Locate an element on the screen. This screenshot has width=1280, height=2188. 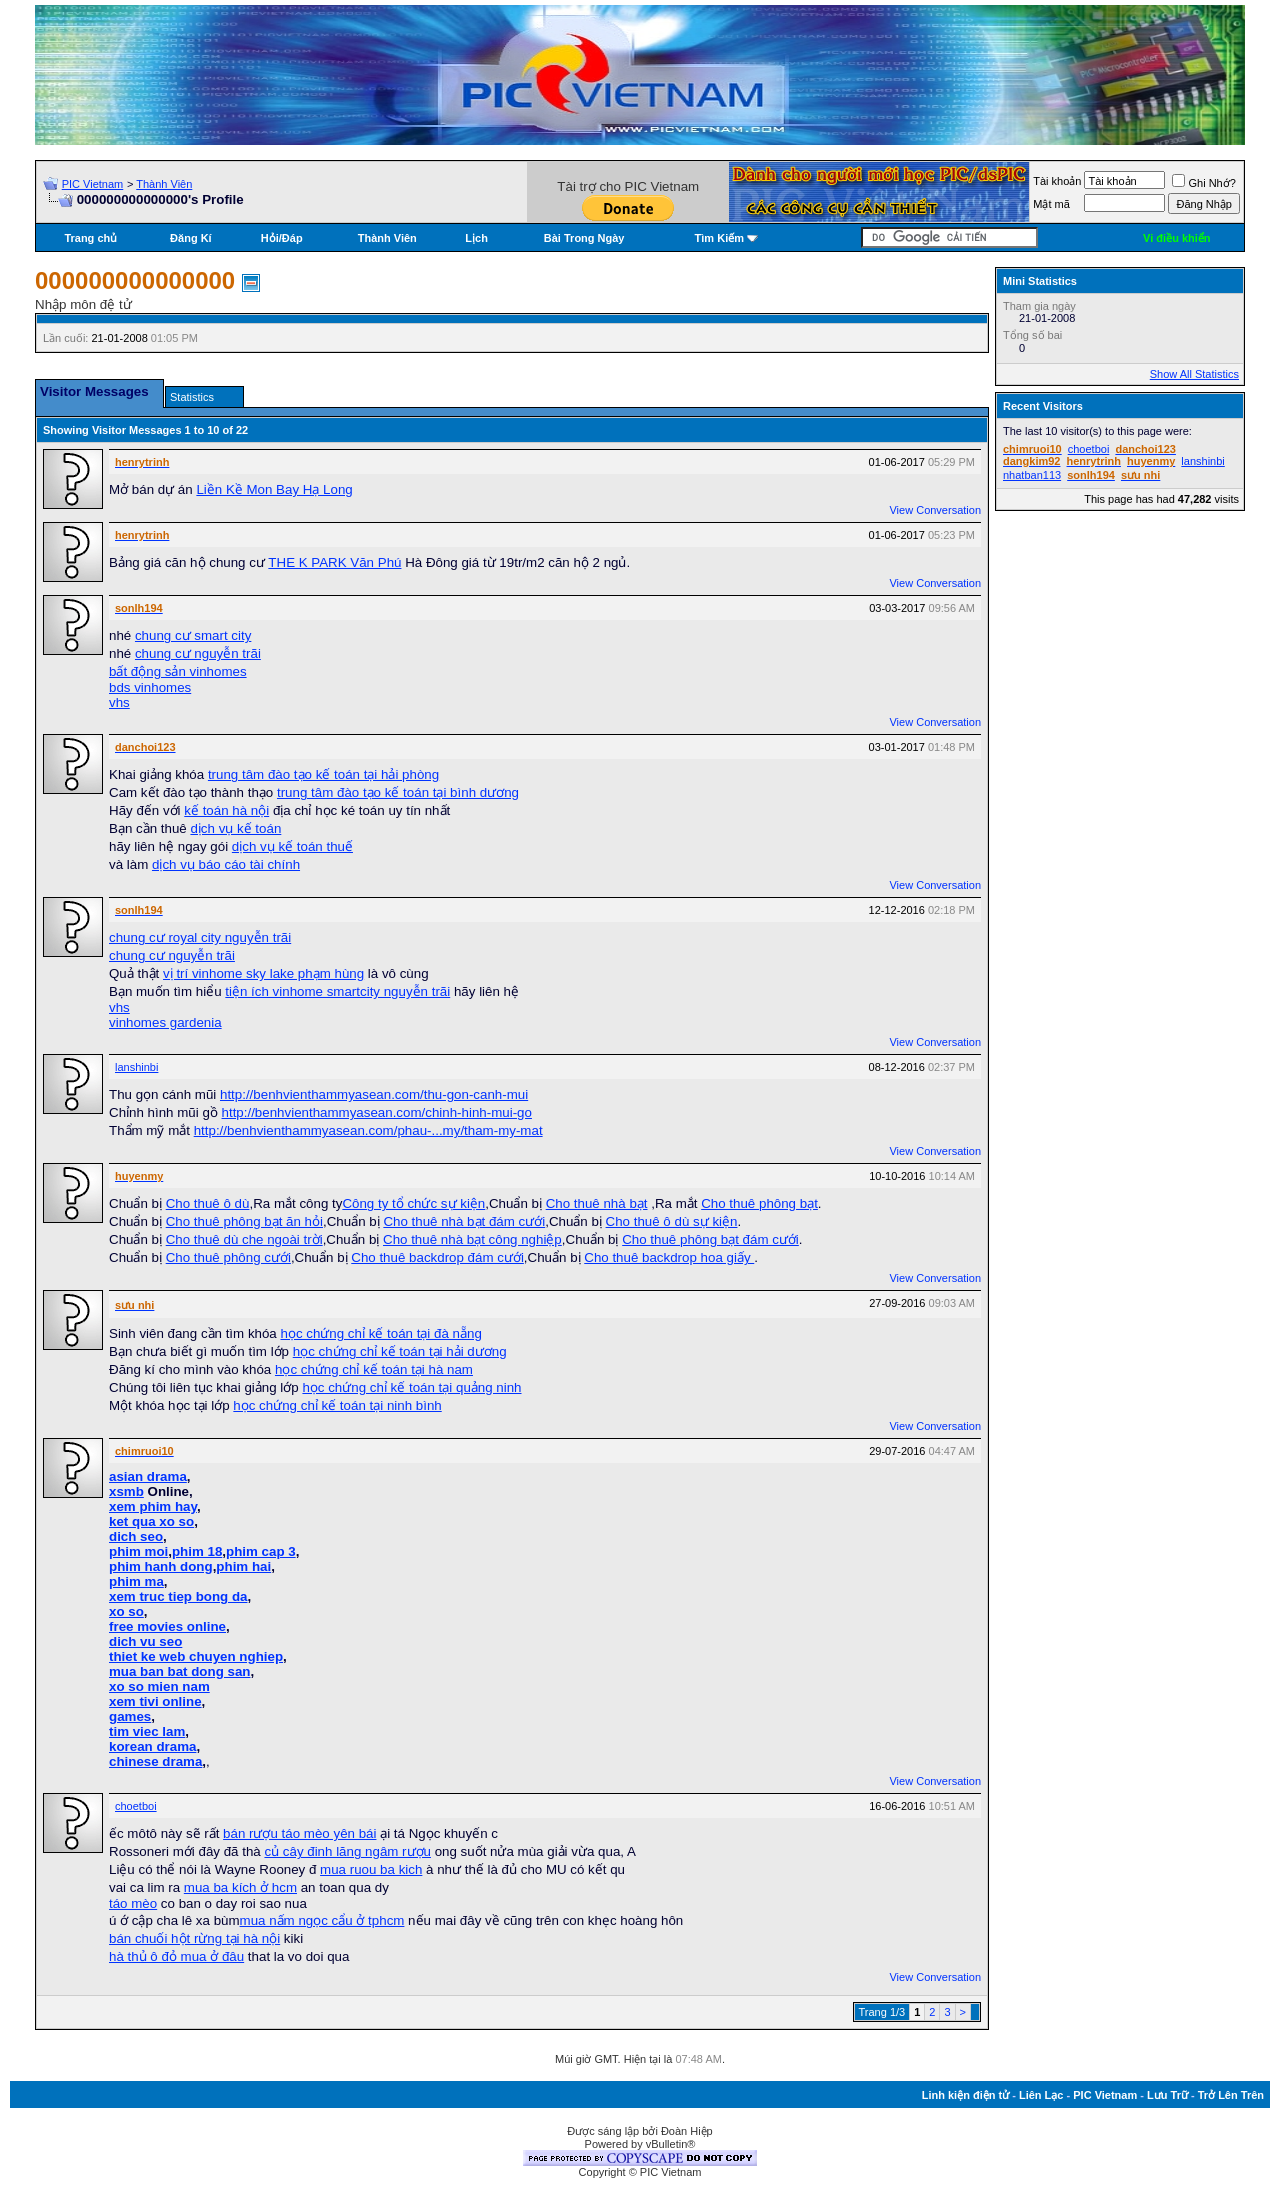
Linh kiện điện tử is located at coordinates (965, 2095).